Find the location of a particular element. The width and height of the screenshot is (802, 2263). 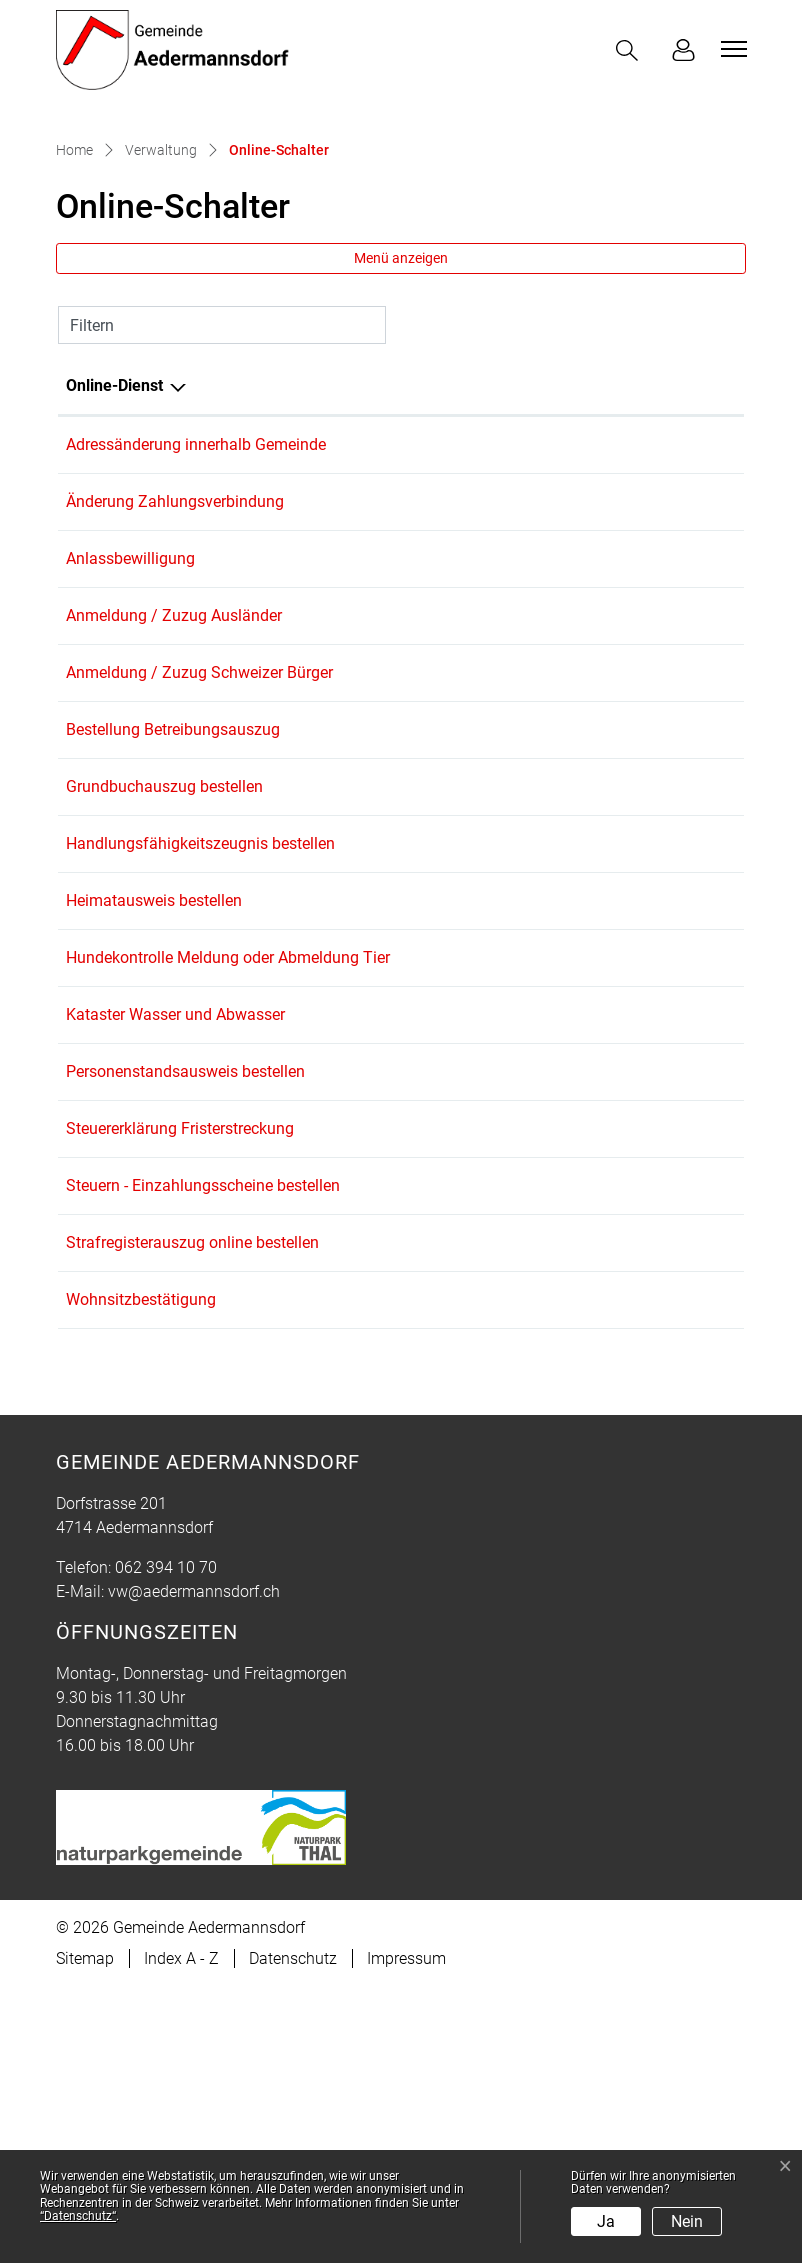

Ja is located at coordinates (606, 2221).